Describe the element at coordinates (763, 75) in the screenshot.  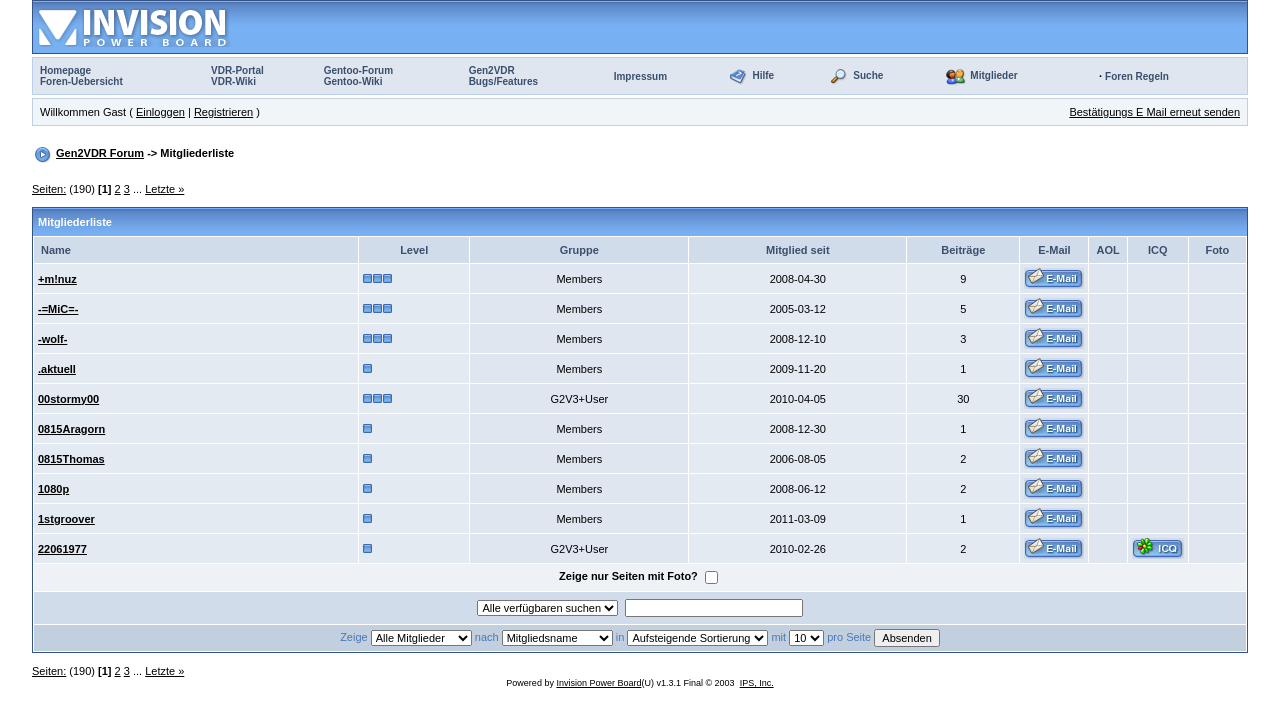
I see `Hilfe` at that location.